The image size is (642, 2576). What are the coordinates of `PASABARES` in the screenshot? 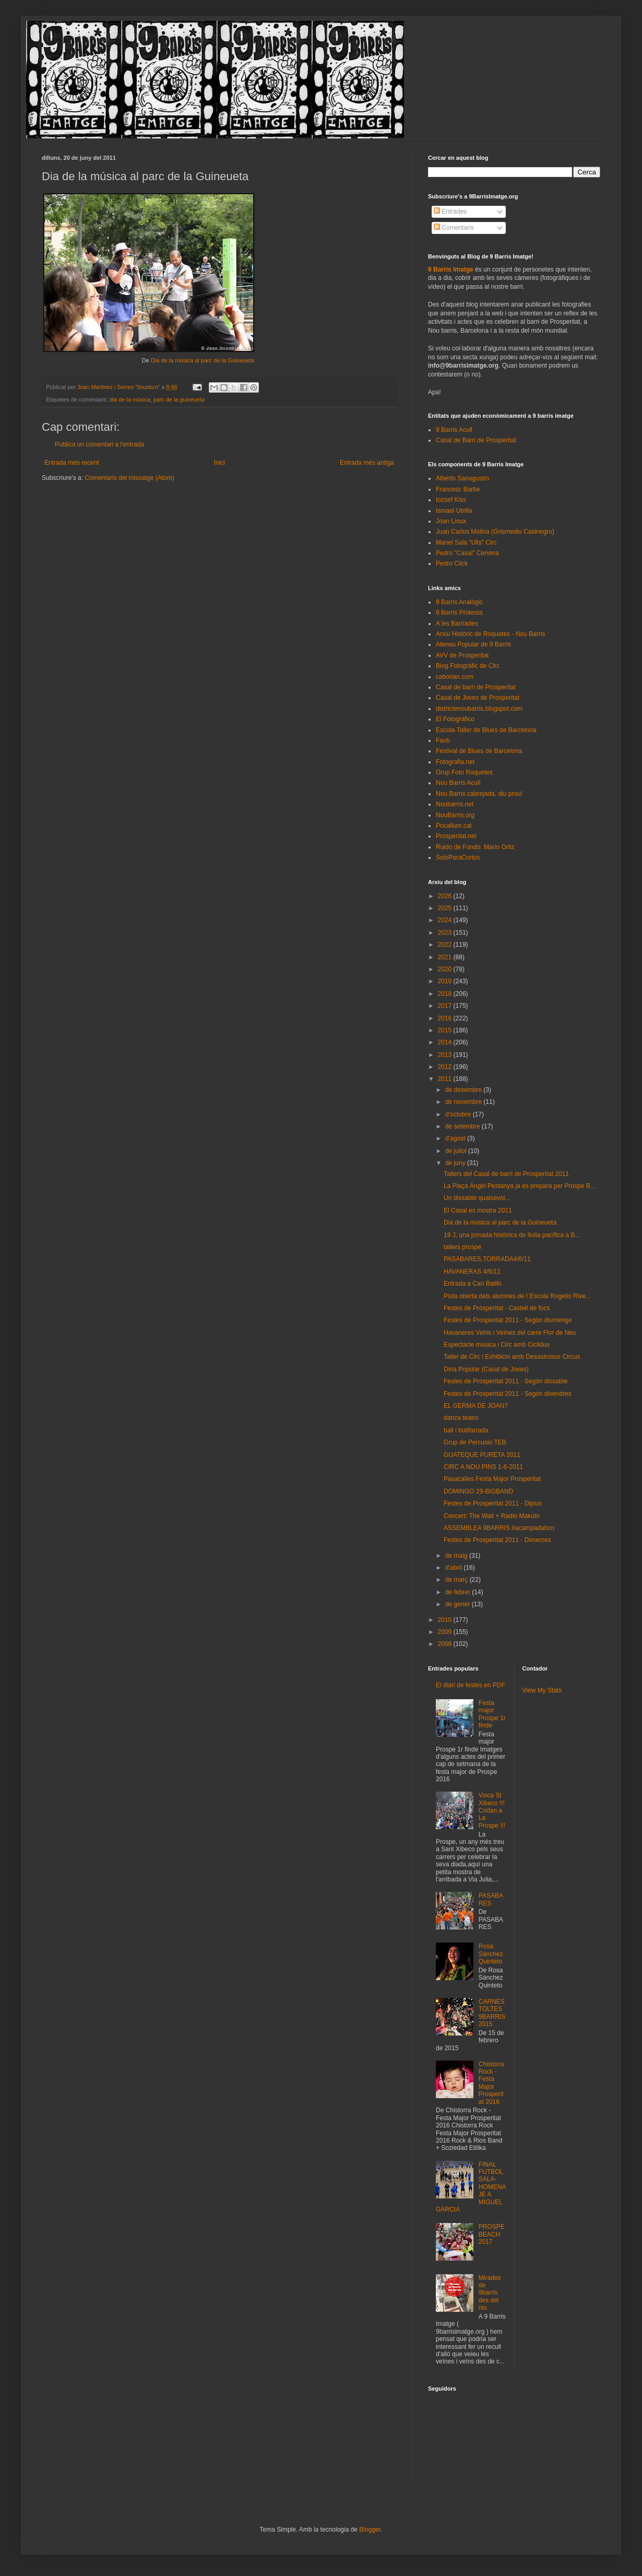 It's located at (491, 1899).